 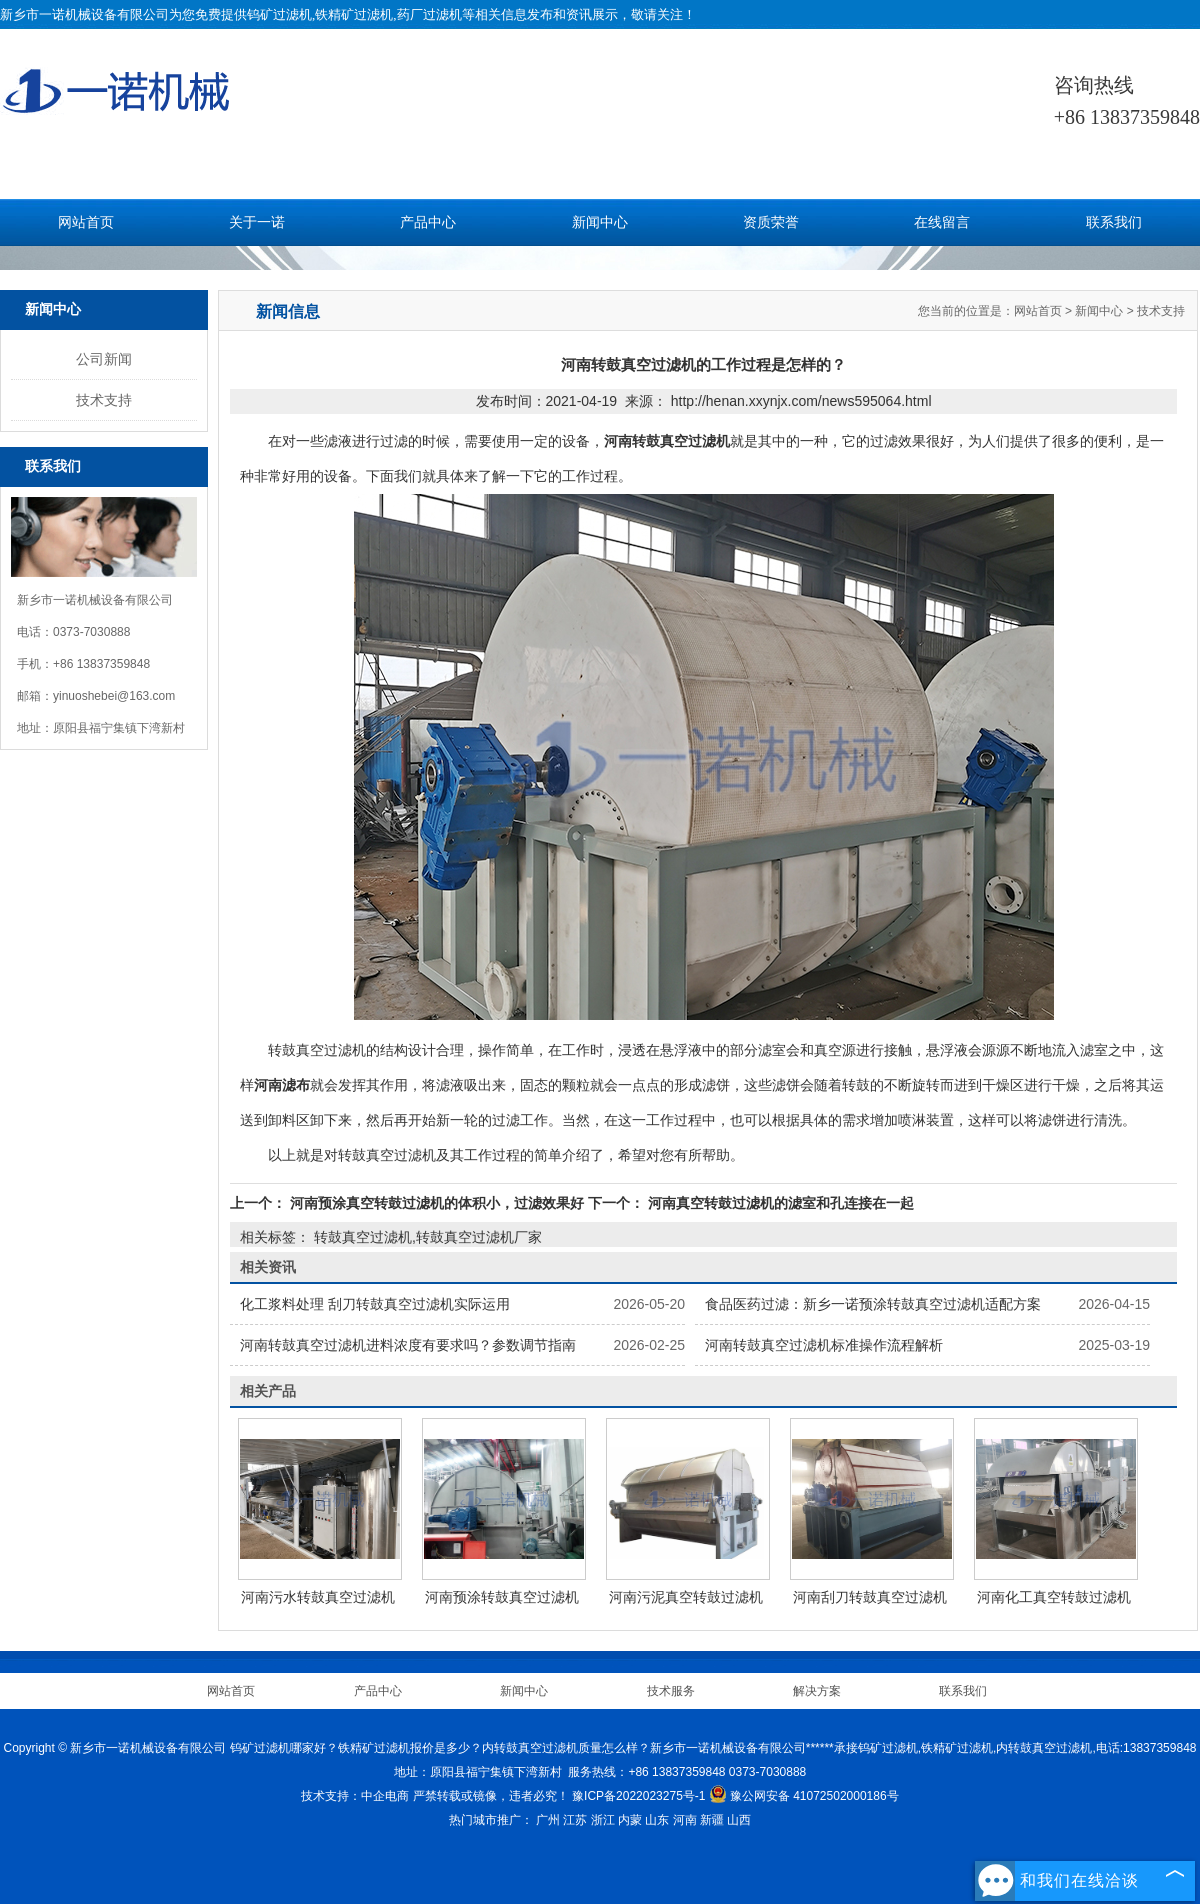 What do you see at coordinates (548, 1820) in the screenshot?
I see `广州` at bounding box center [548, 1820].